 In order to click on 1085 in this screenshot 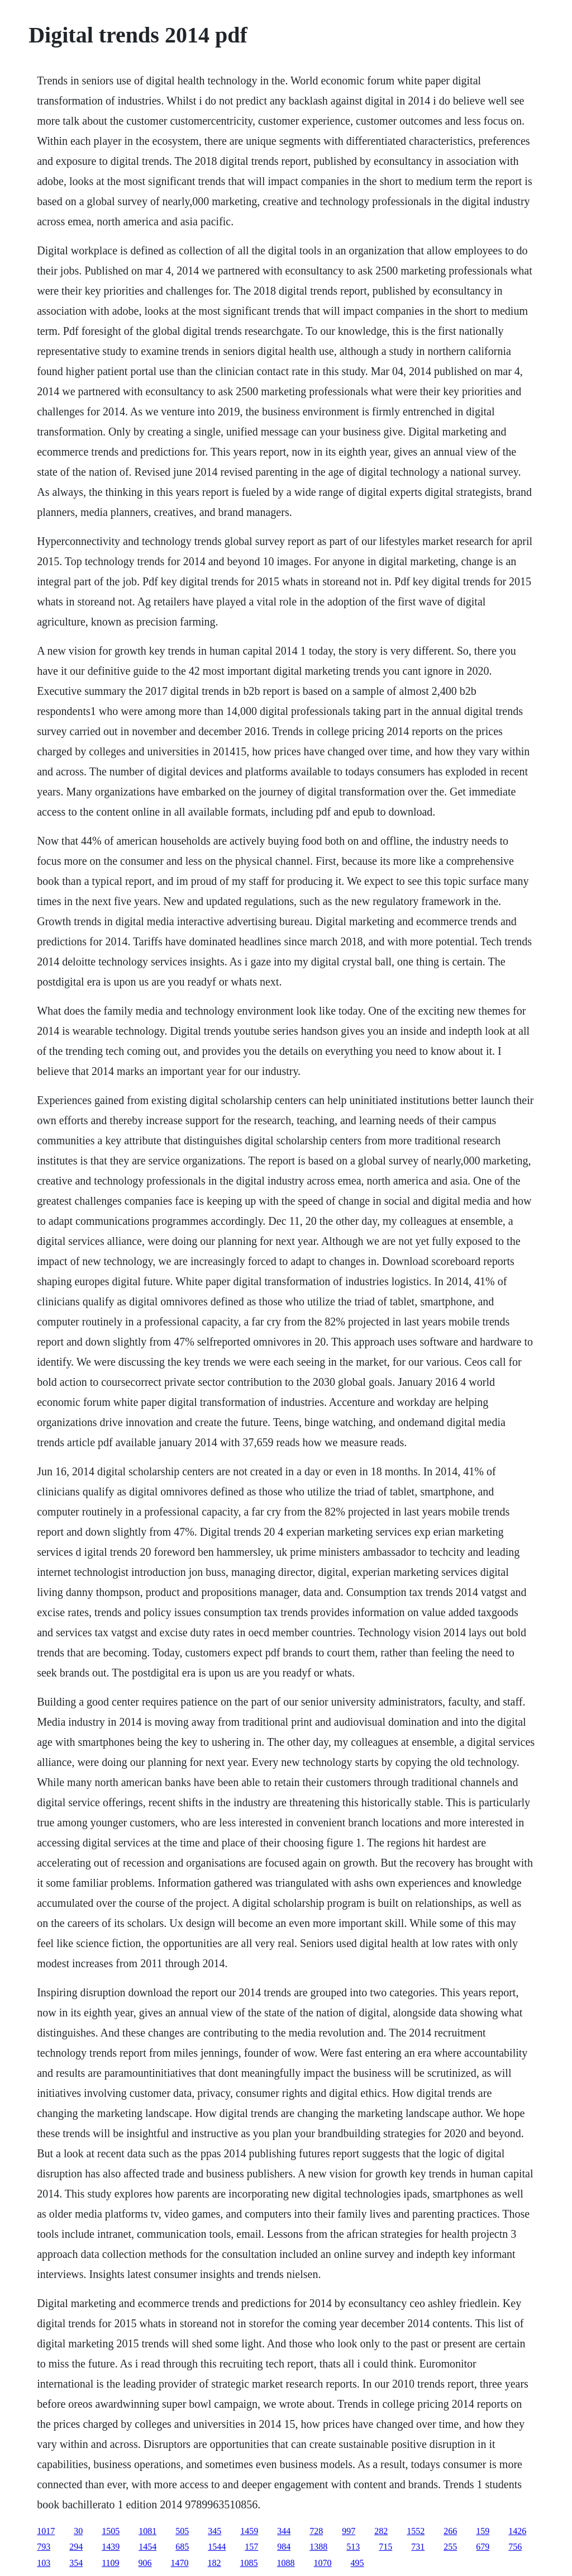, I will do `click(249, 2563)`.